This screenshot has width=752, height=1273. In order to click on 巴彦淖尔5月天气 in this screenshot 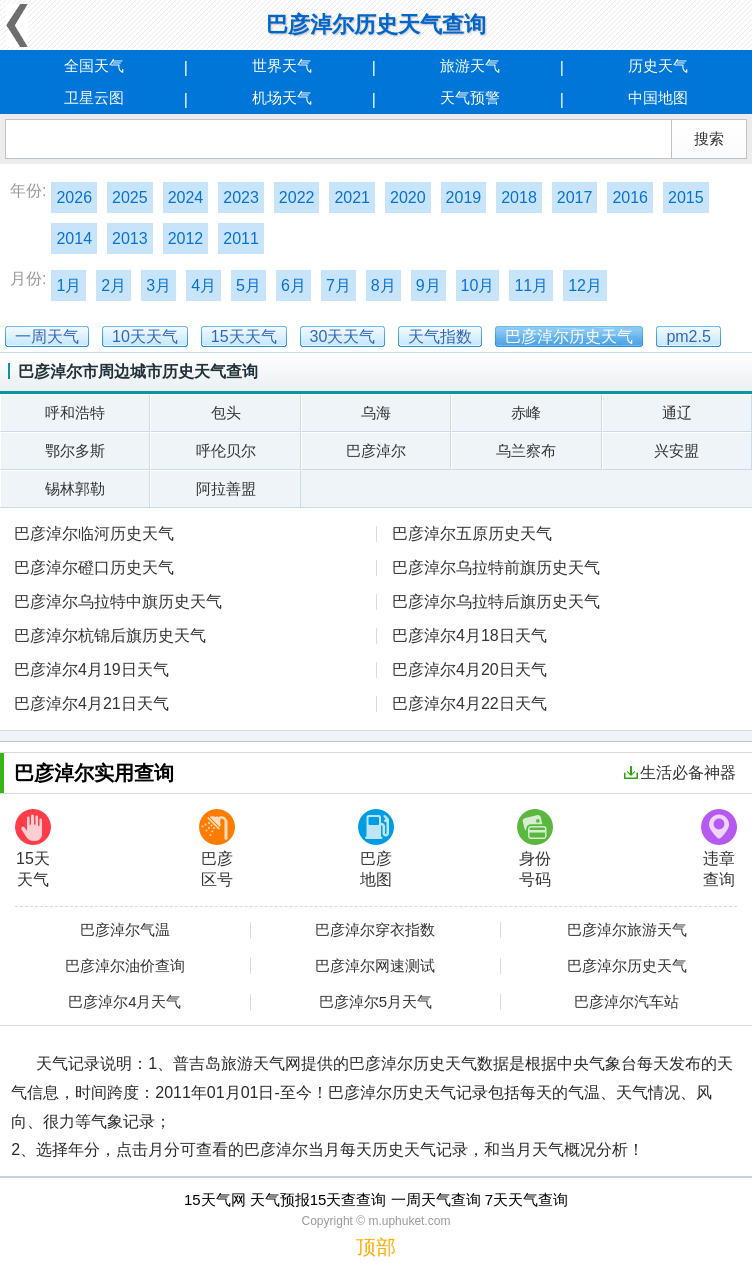, I will do `click(375, 1002)`.